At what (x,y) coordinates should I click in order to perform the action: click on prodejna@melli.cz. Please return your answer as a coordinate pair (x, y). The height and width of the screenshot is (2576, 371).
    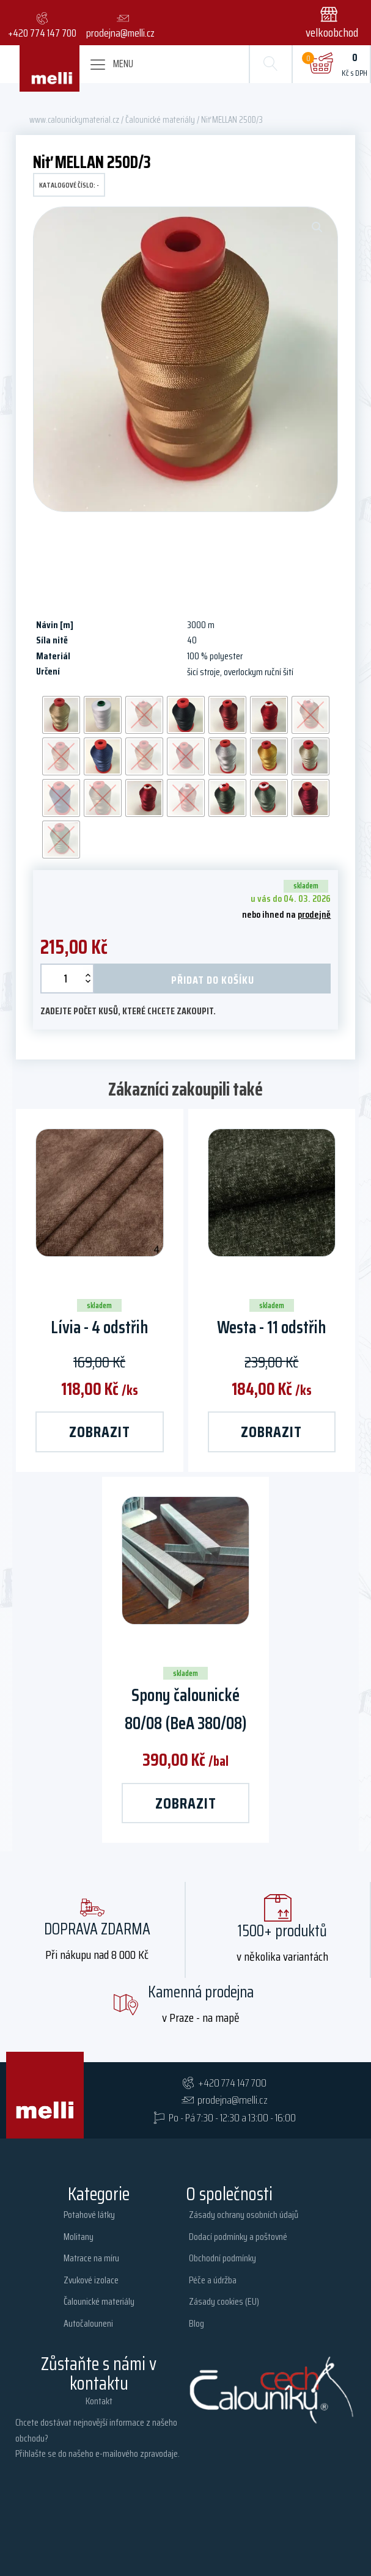
    Looking at the image, I should click on (232, 2100).